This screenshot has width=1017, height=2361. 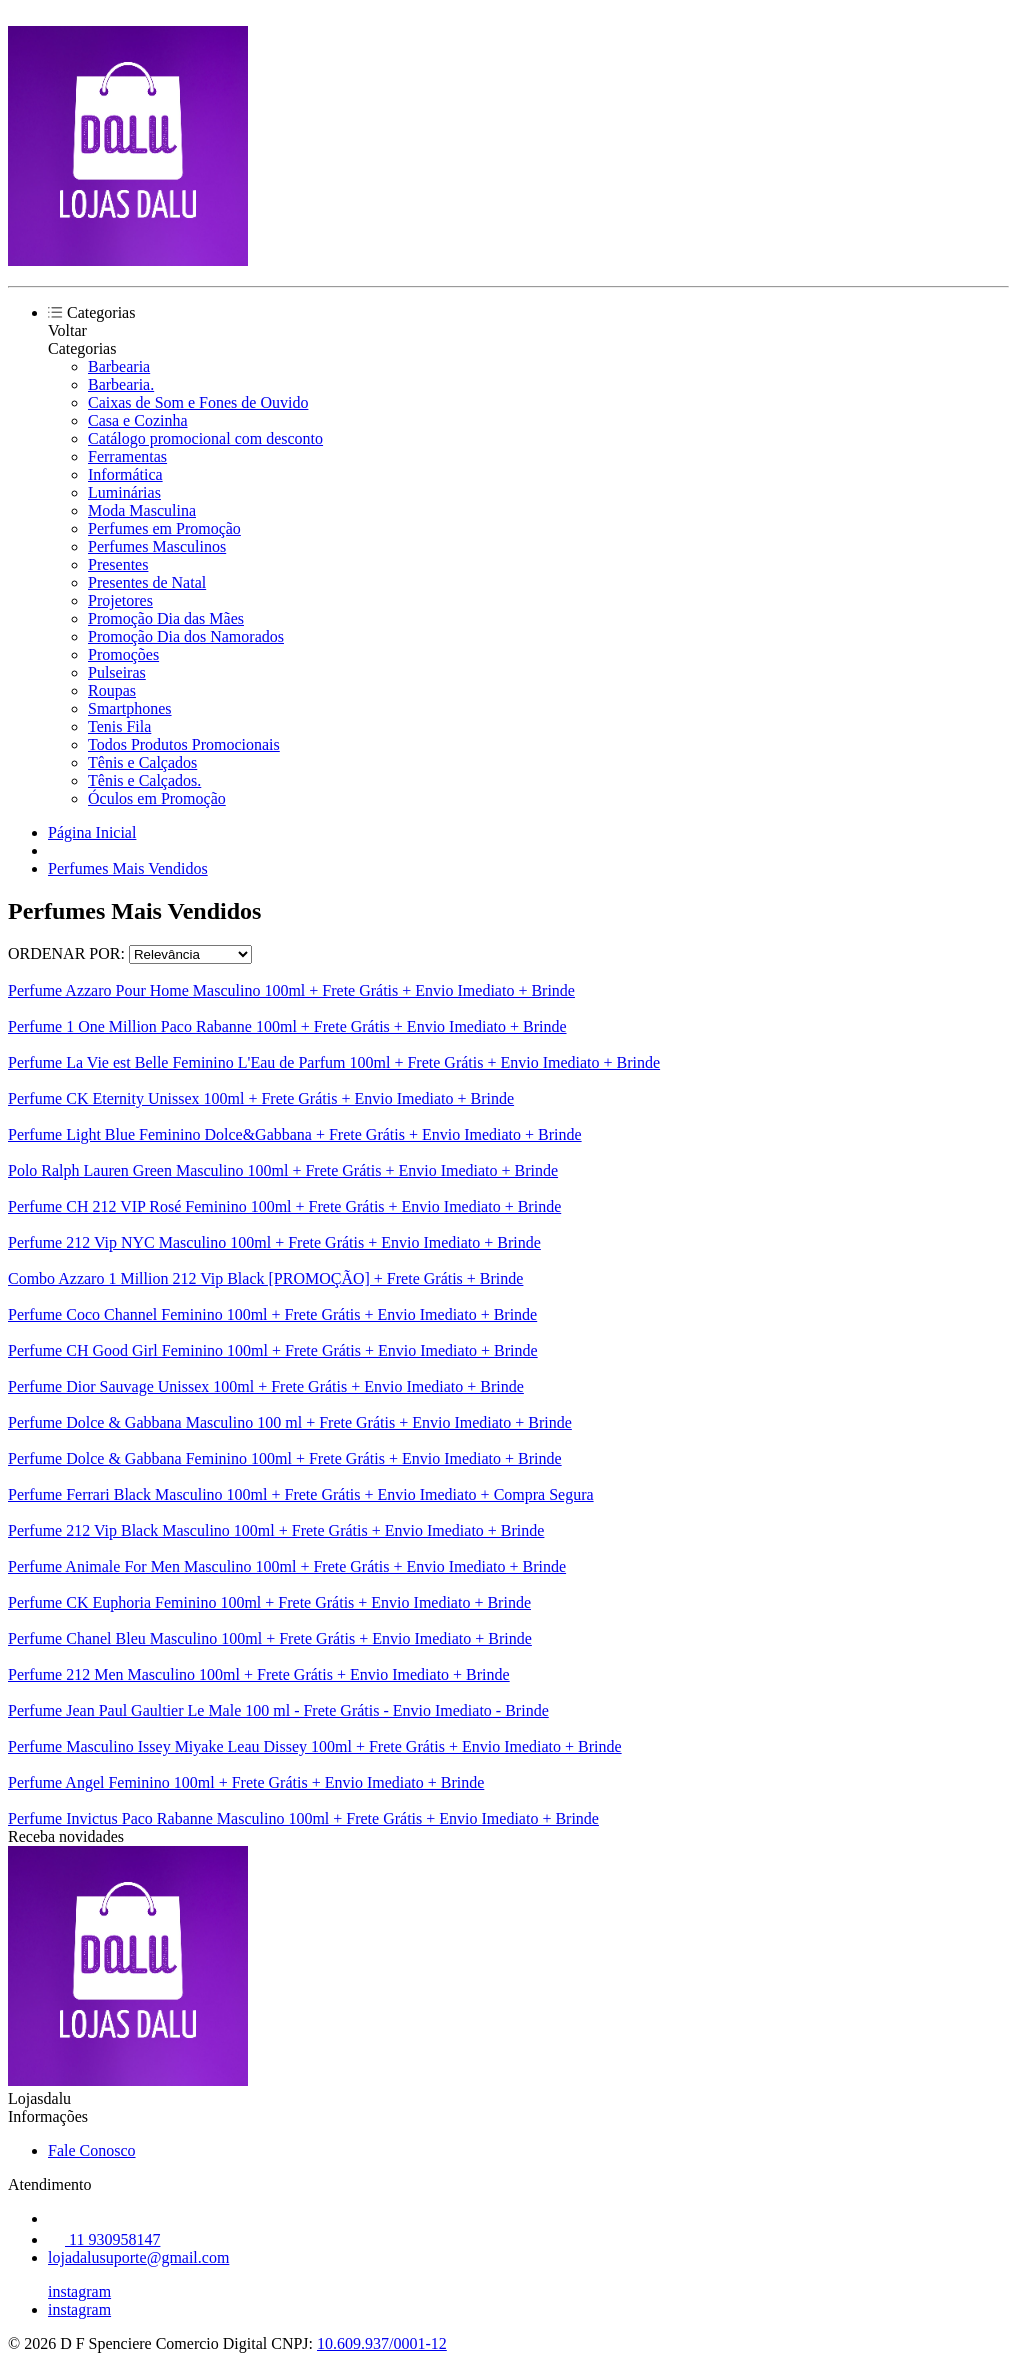 What do you see at coordinates (79, 2291) in the screenshot?
I see `instagram` at bounding box center [79, 2291].